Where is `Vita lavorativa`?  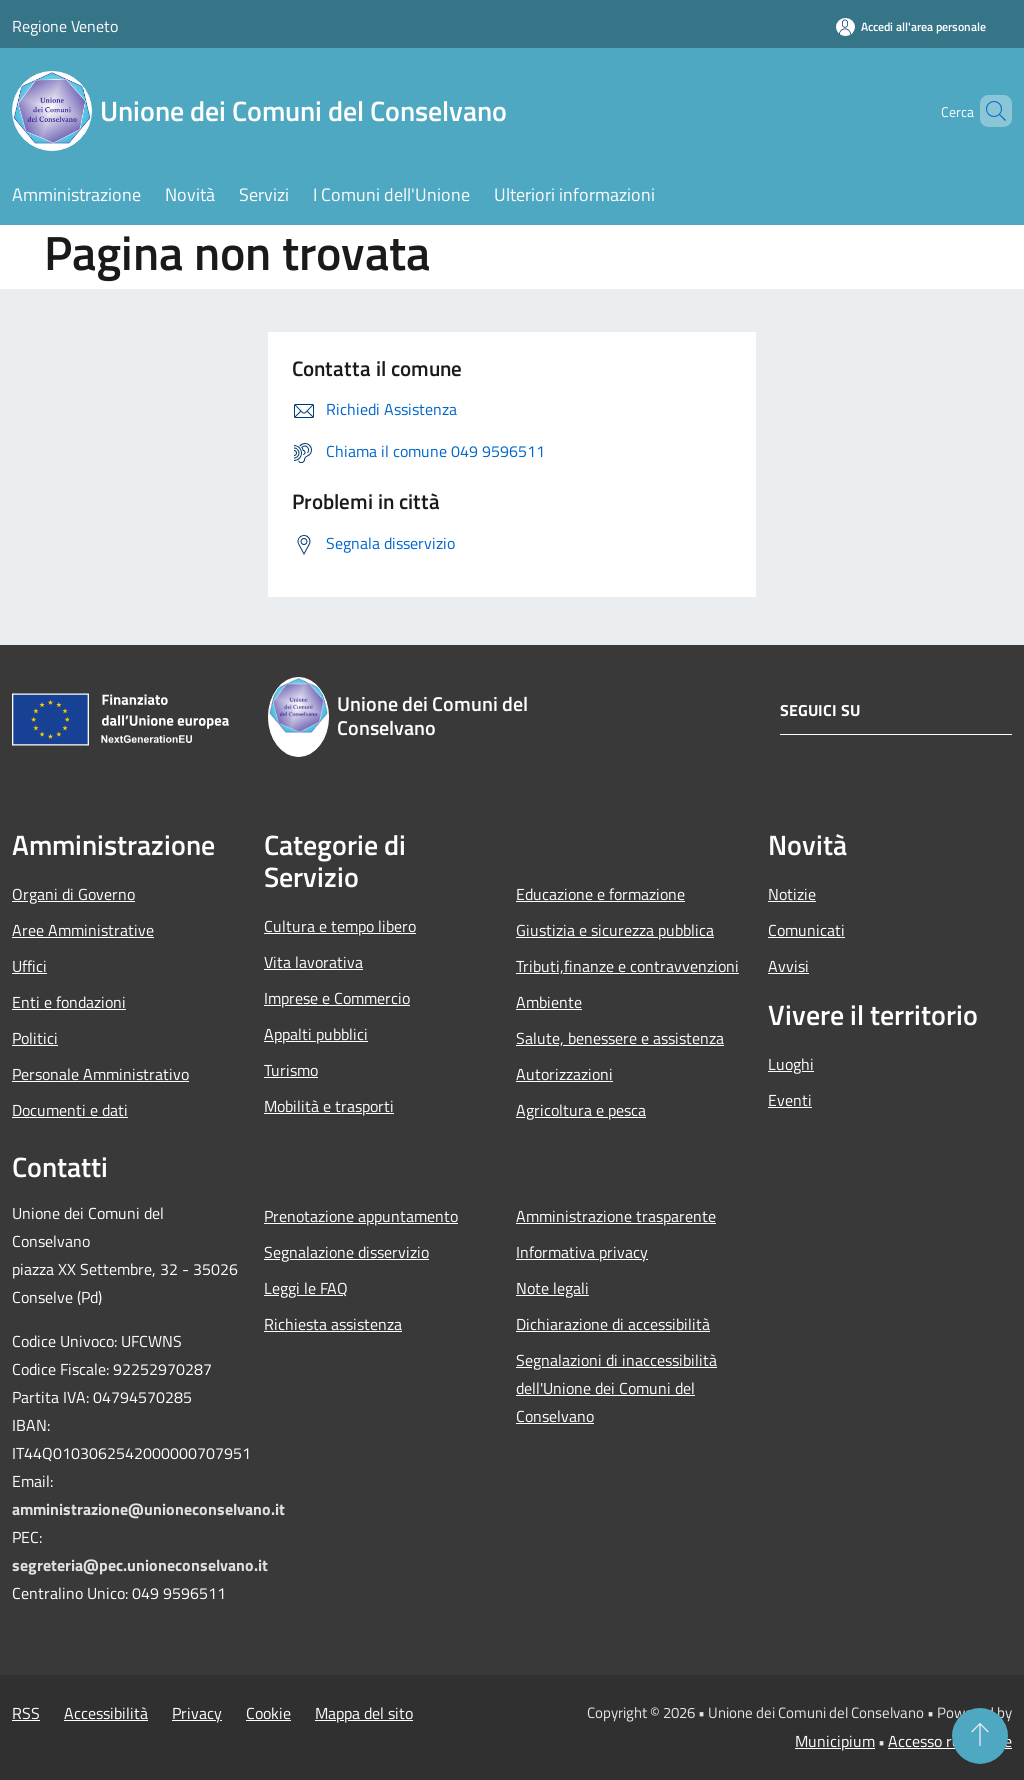
Vita lavorativa is located at coordinates (313, 962).